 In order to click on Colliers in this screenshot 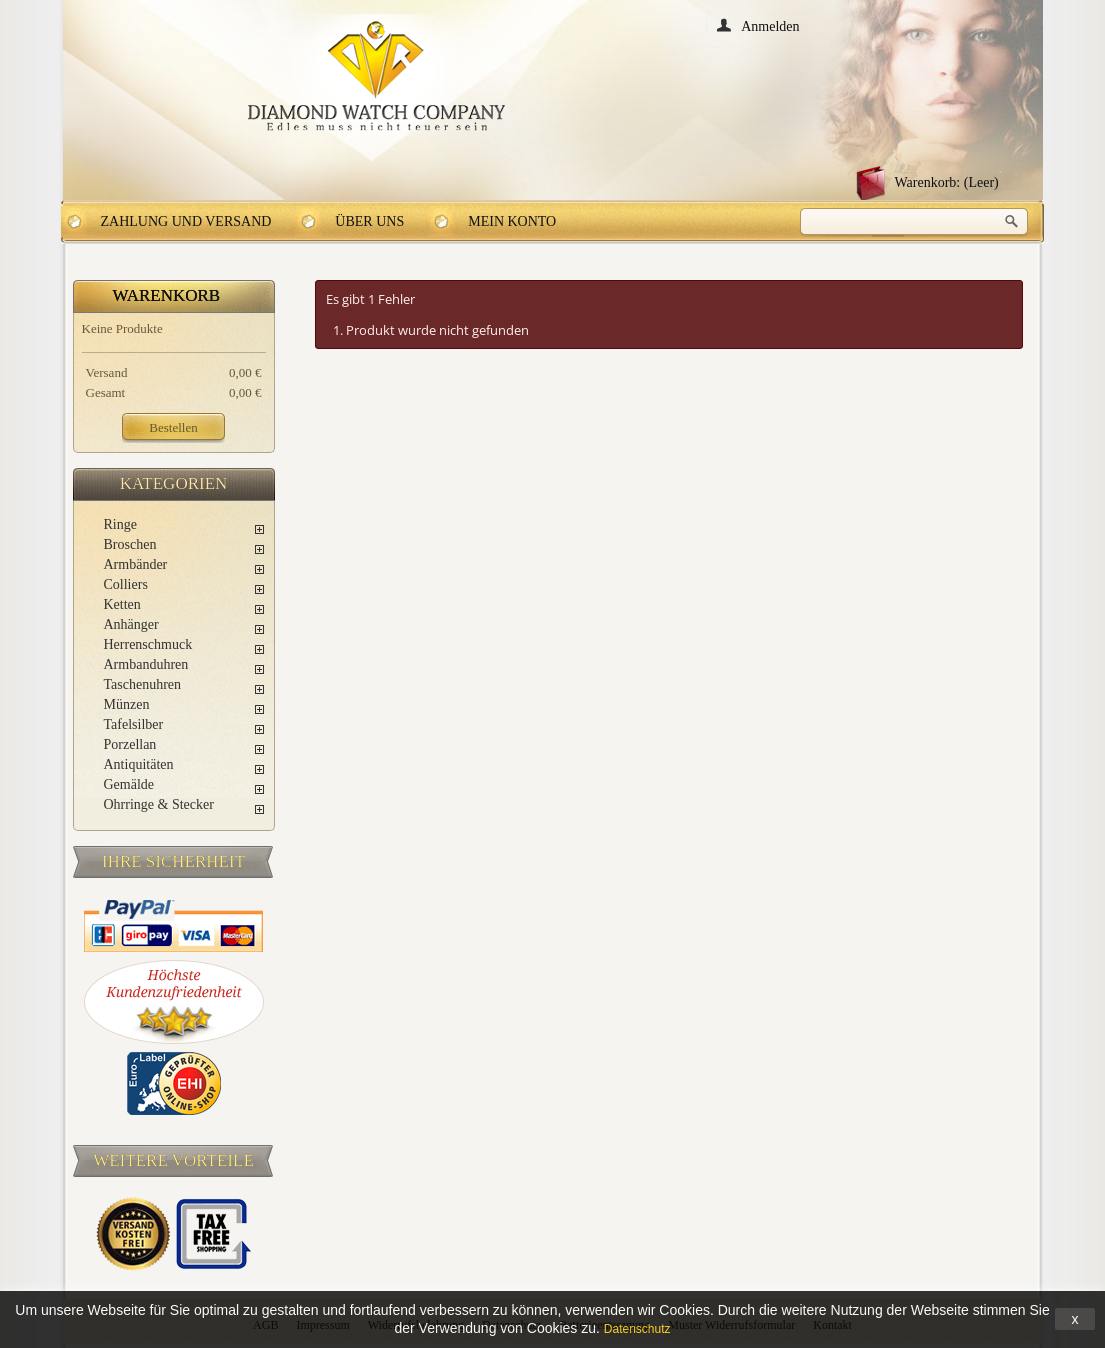, I will do `click(126, 584)`.